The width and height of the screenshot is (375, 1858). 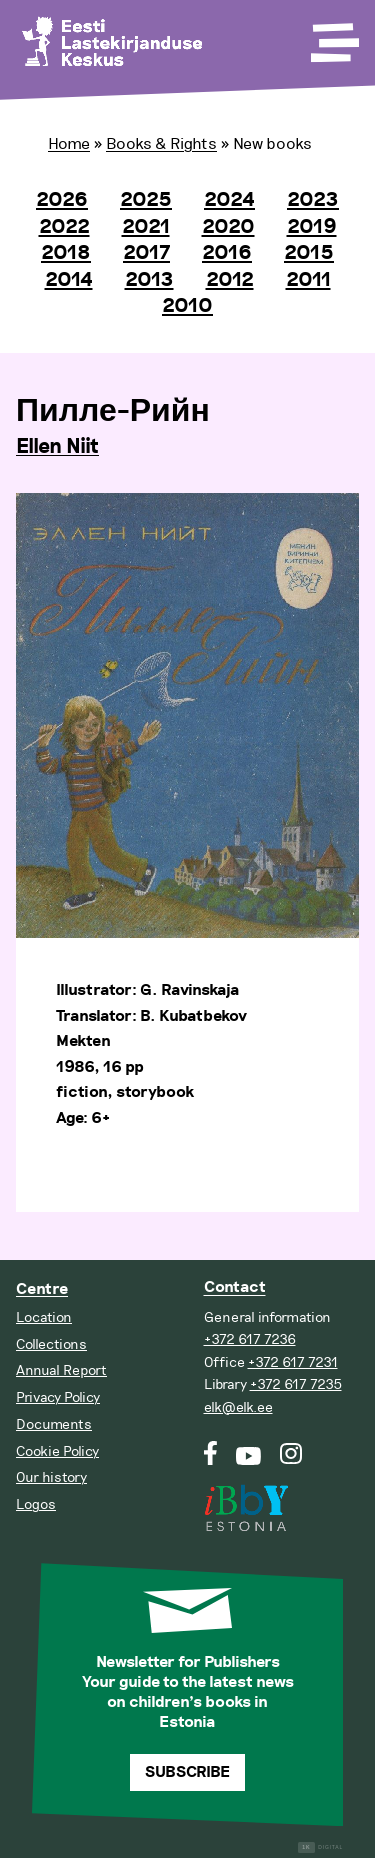 I want to click on 2013, so click(x=149, y=280).